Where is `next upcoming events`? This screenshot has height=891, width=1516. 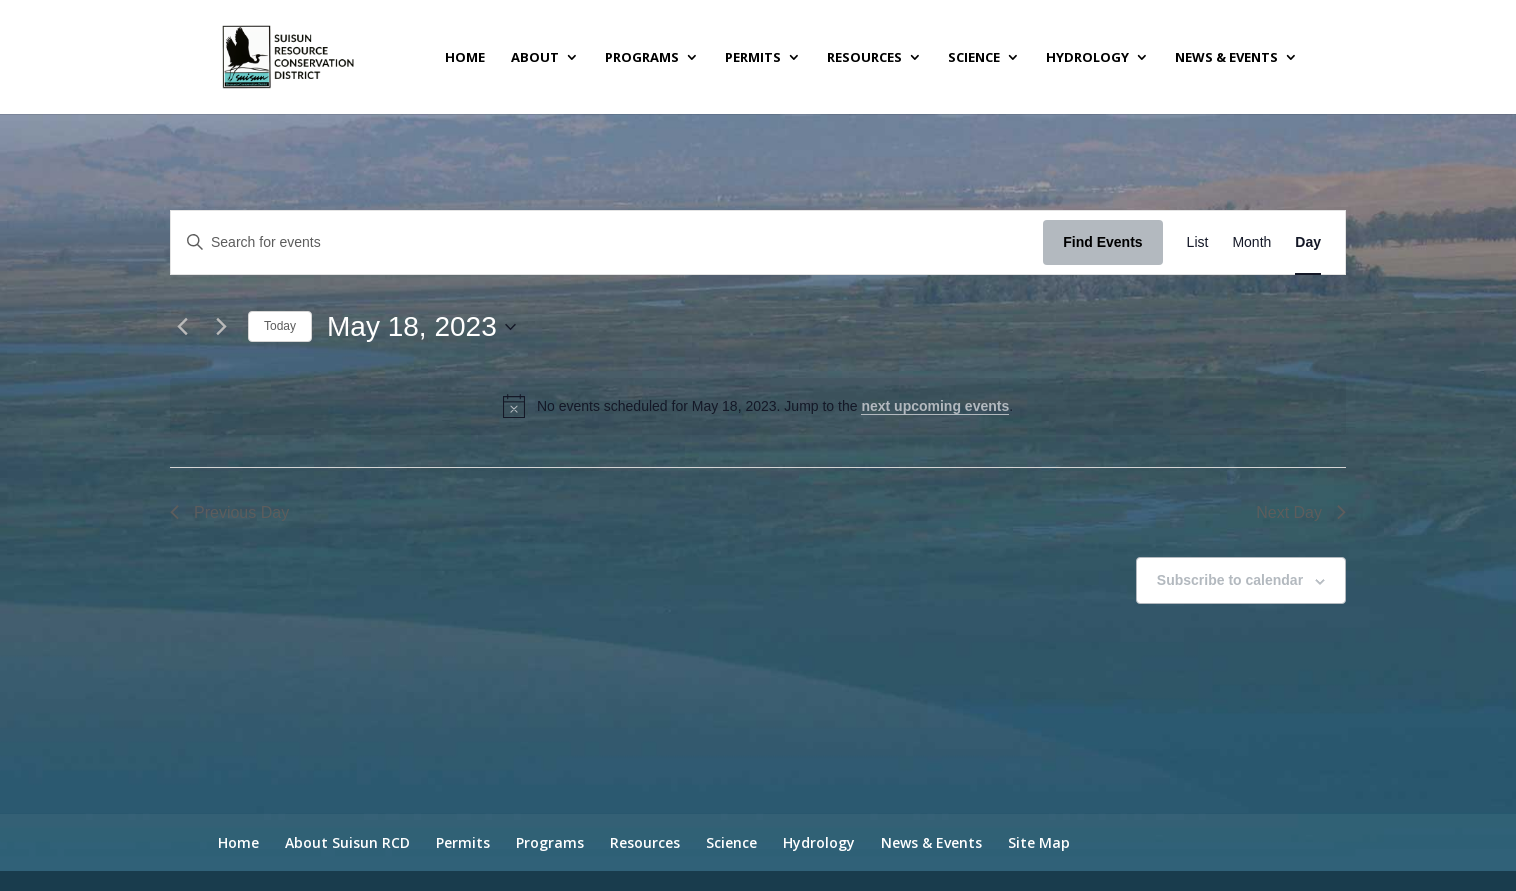 next upcoming events is located at coordinates (935, 406).